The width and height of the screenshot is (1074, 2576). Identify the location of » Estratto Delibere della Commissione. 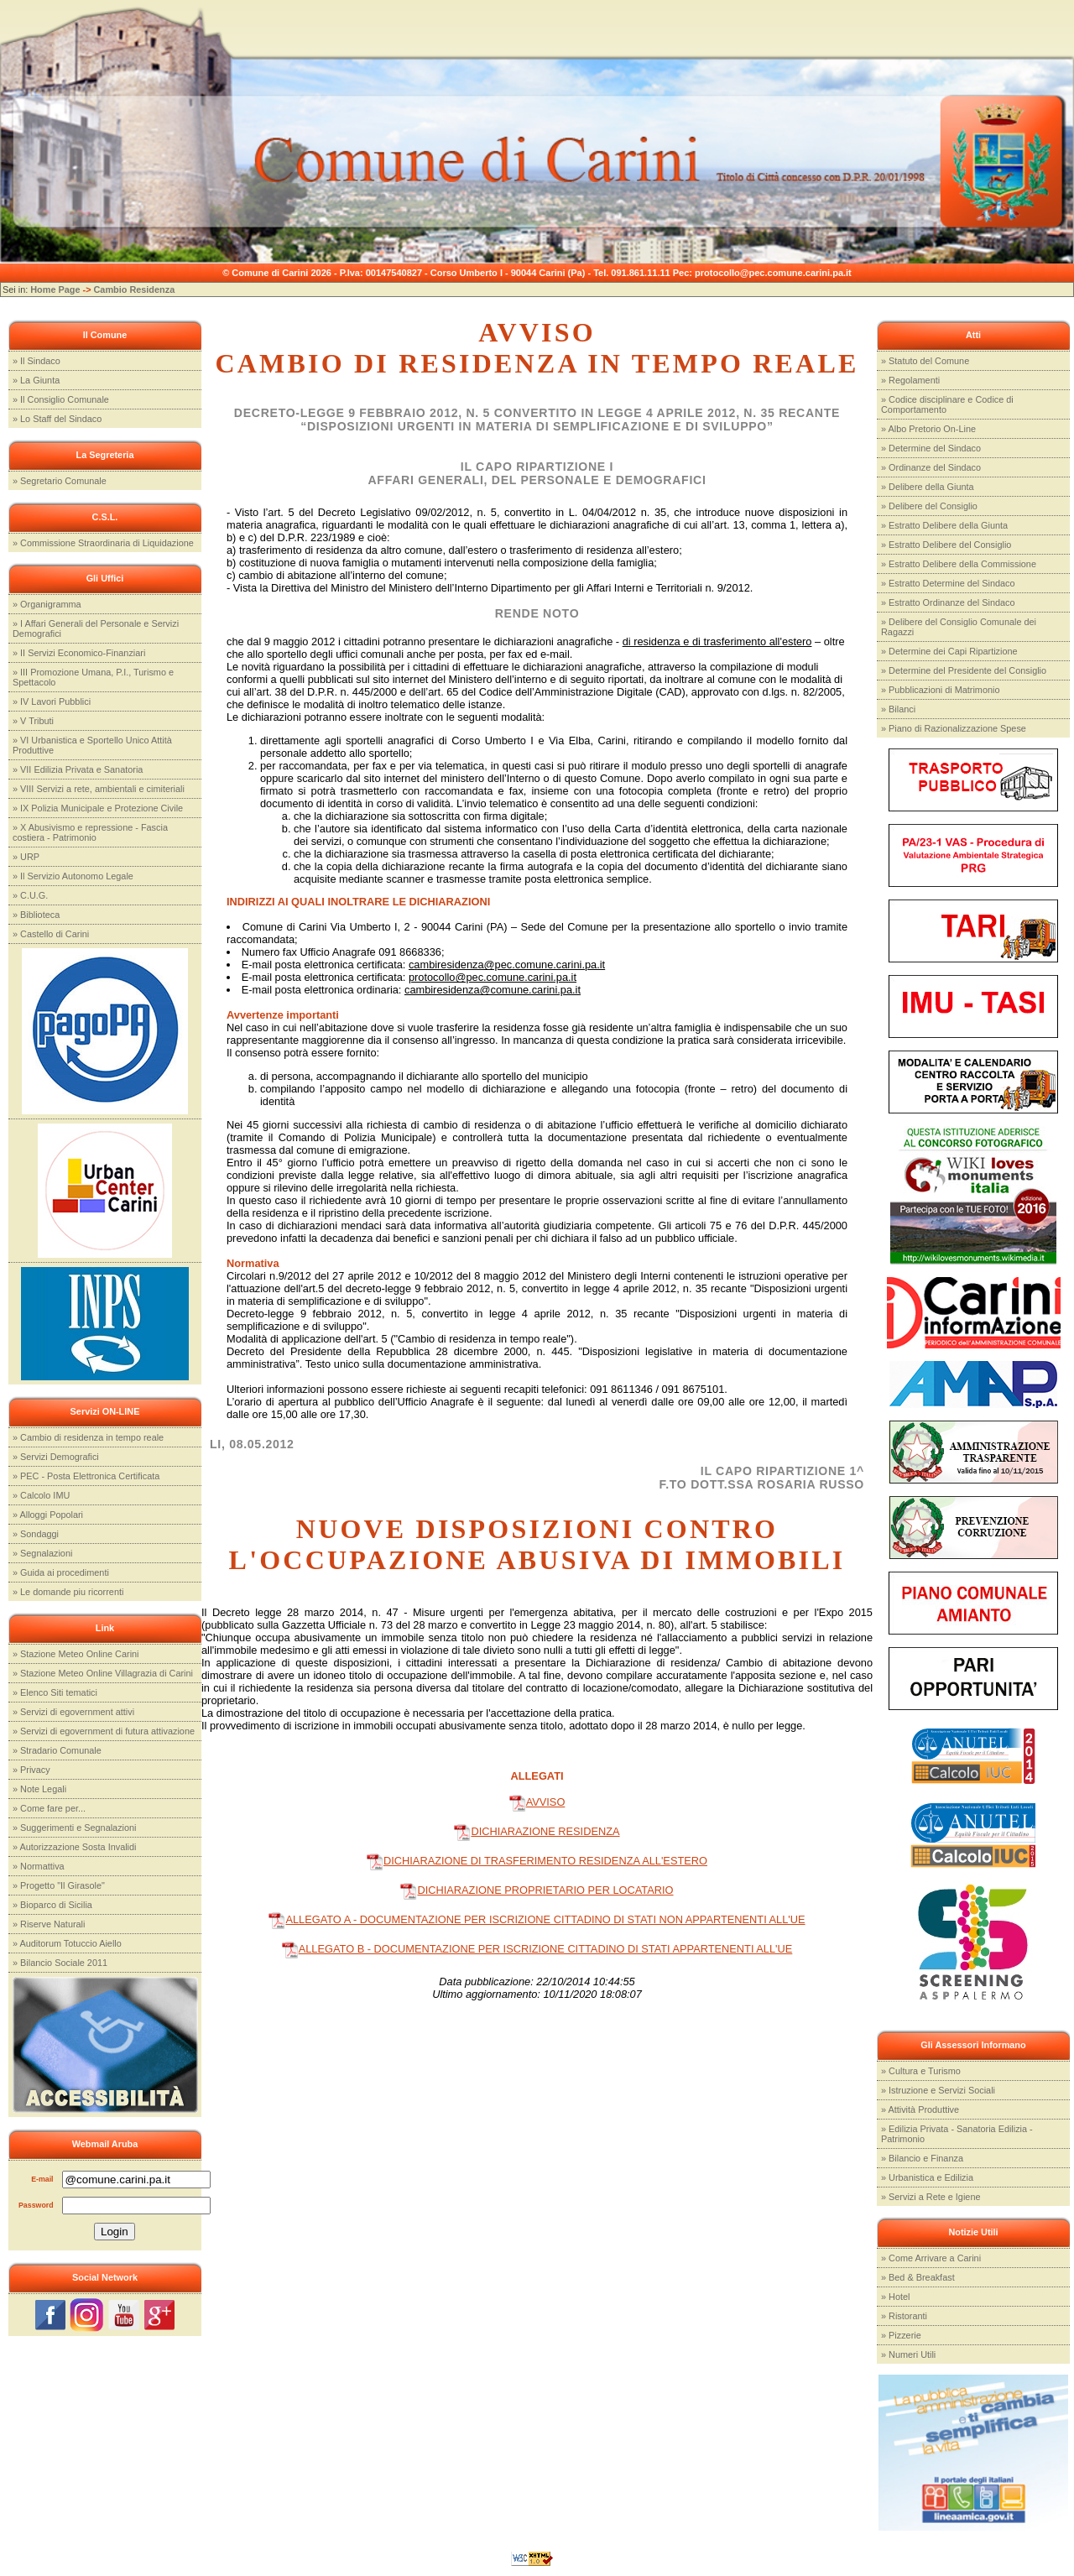
(958, 564).